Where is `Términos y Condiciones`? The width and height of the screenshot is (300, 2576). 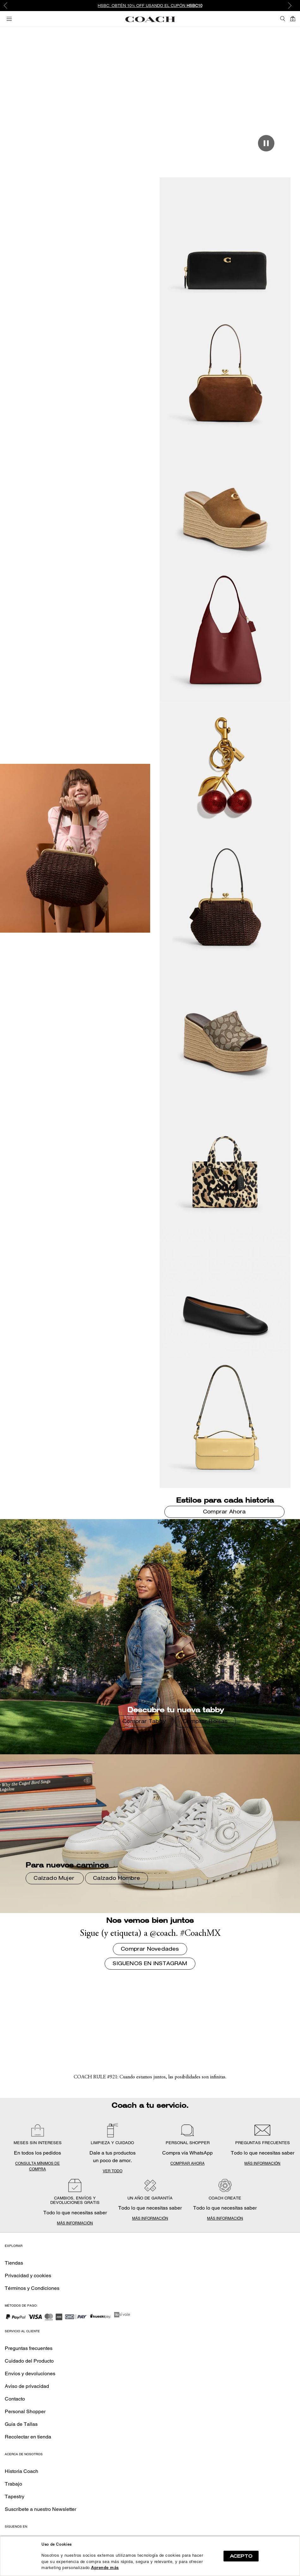 Términos y Condiciones is located at coordinates (32, 2288).